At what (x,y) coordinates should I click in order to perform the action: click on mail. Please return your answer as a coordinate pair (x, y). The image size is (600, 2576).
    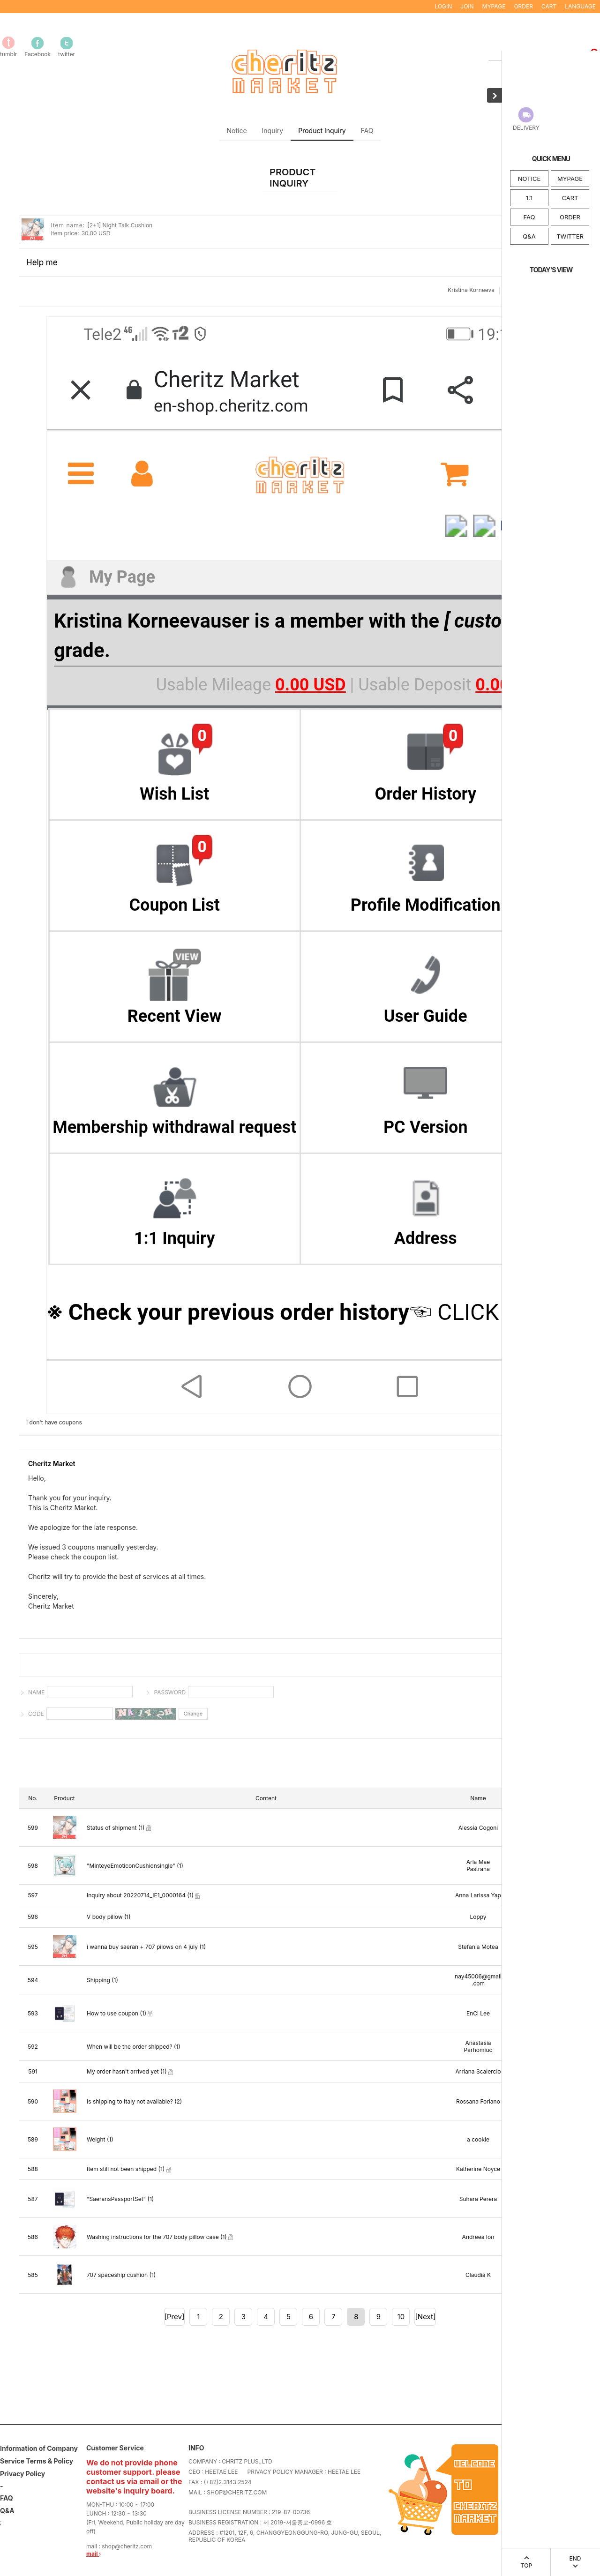
    Looking at the image, I should click on (93, 2553).